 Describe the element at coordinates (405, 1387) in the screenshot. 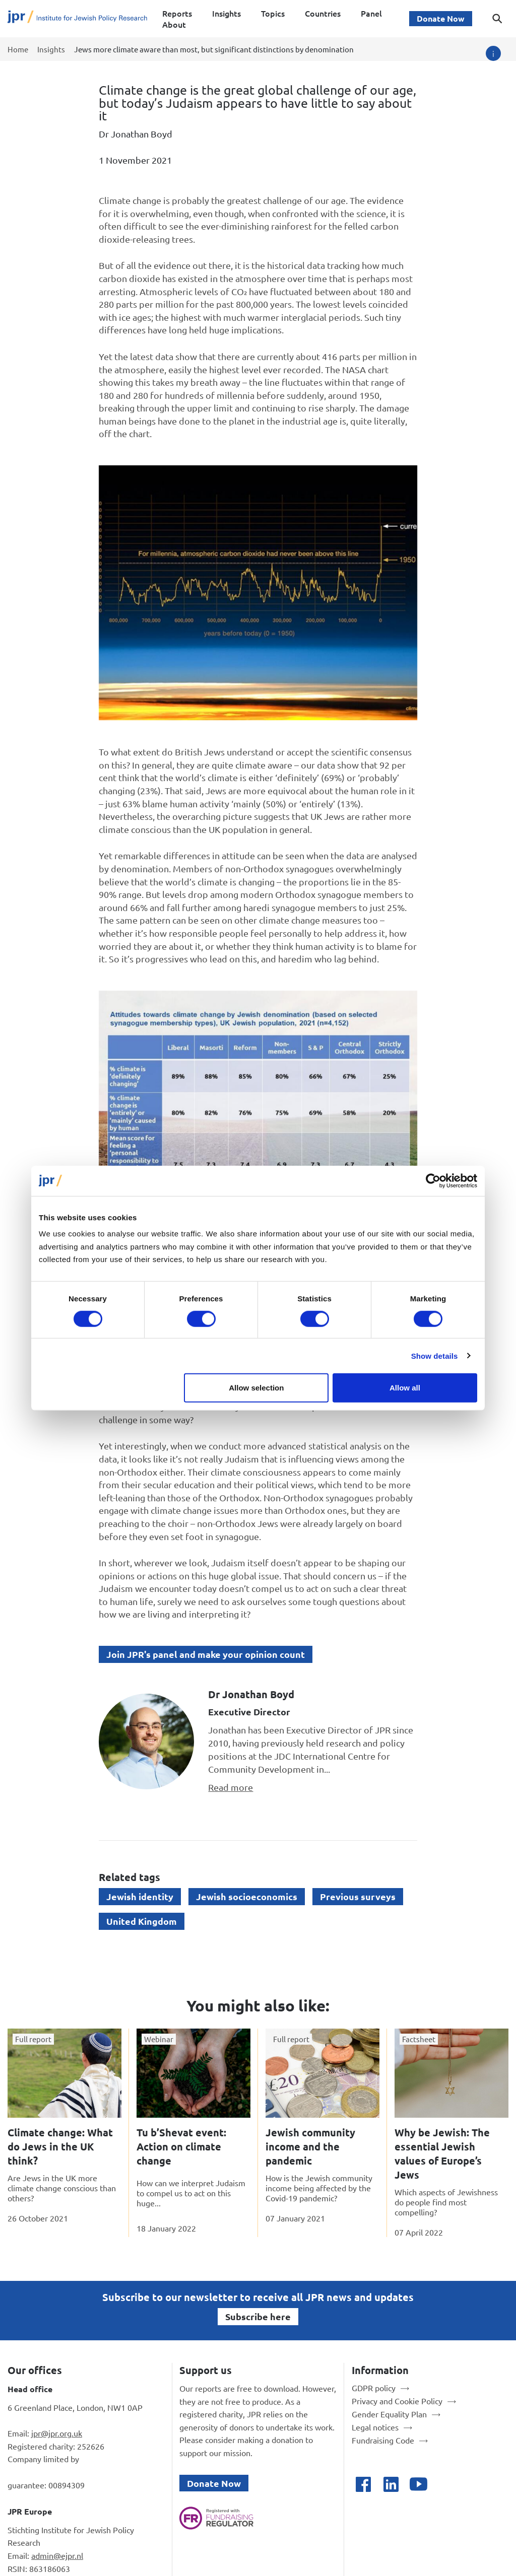

I see `Allow all` at that location.